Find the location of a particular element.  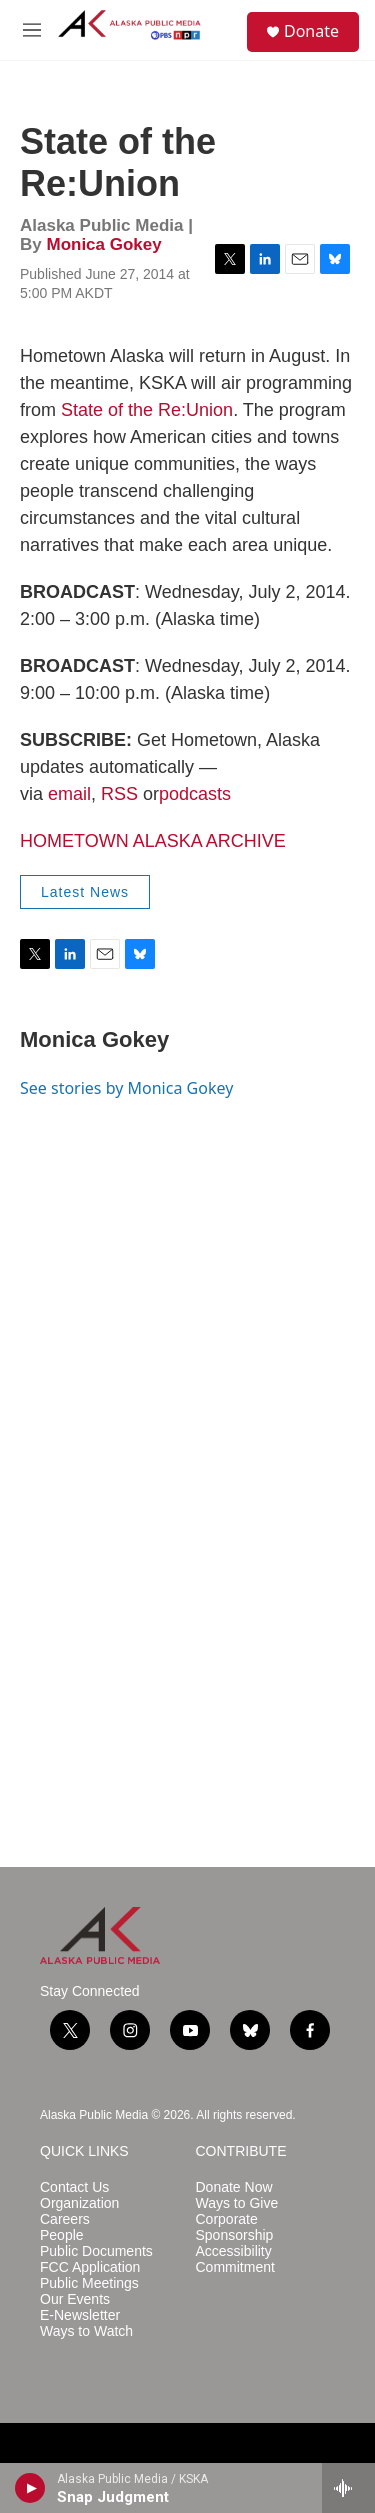

podcasts is located at coordinates (195, 794).